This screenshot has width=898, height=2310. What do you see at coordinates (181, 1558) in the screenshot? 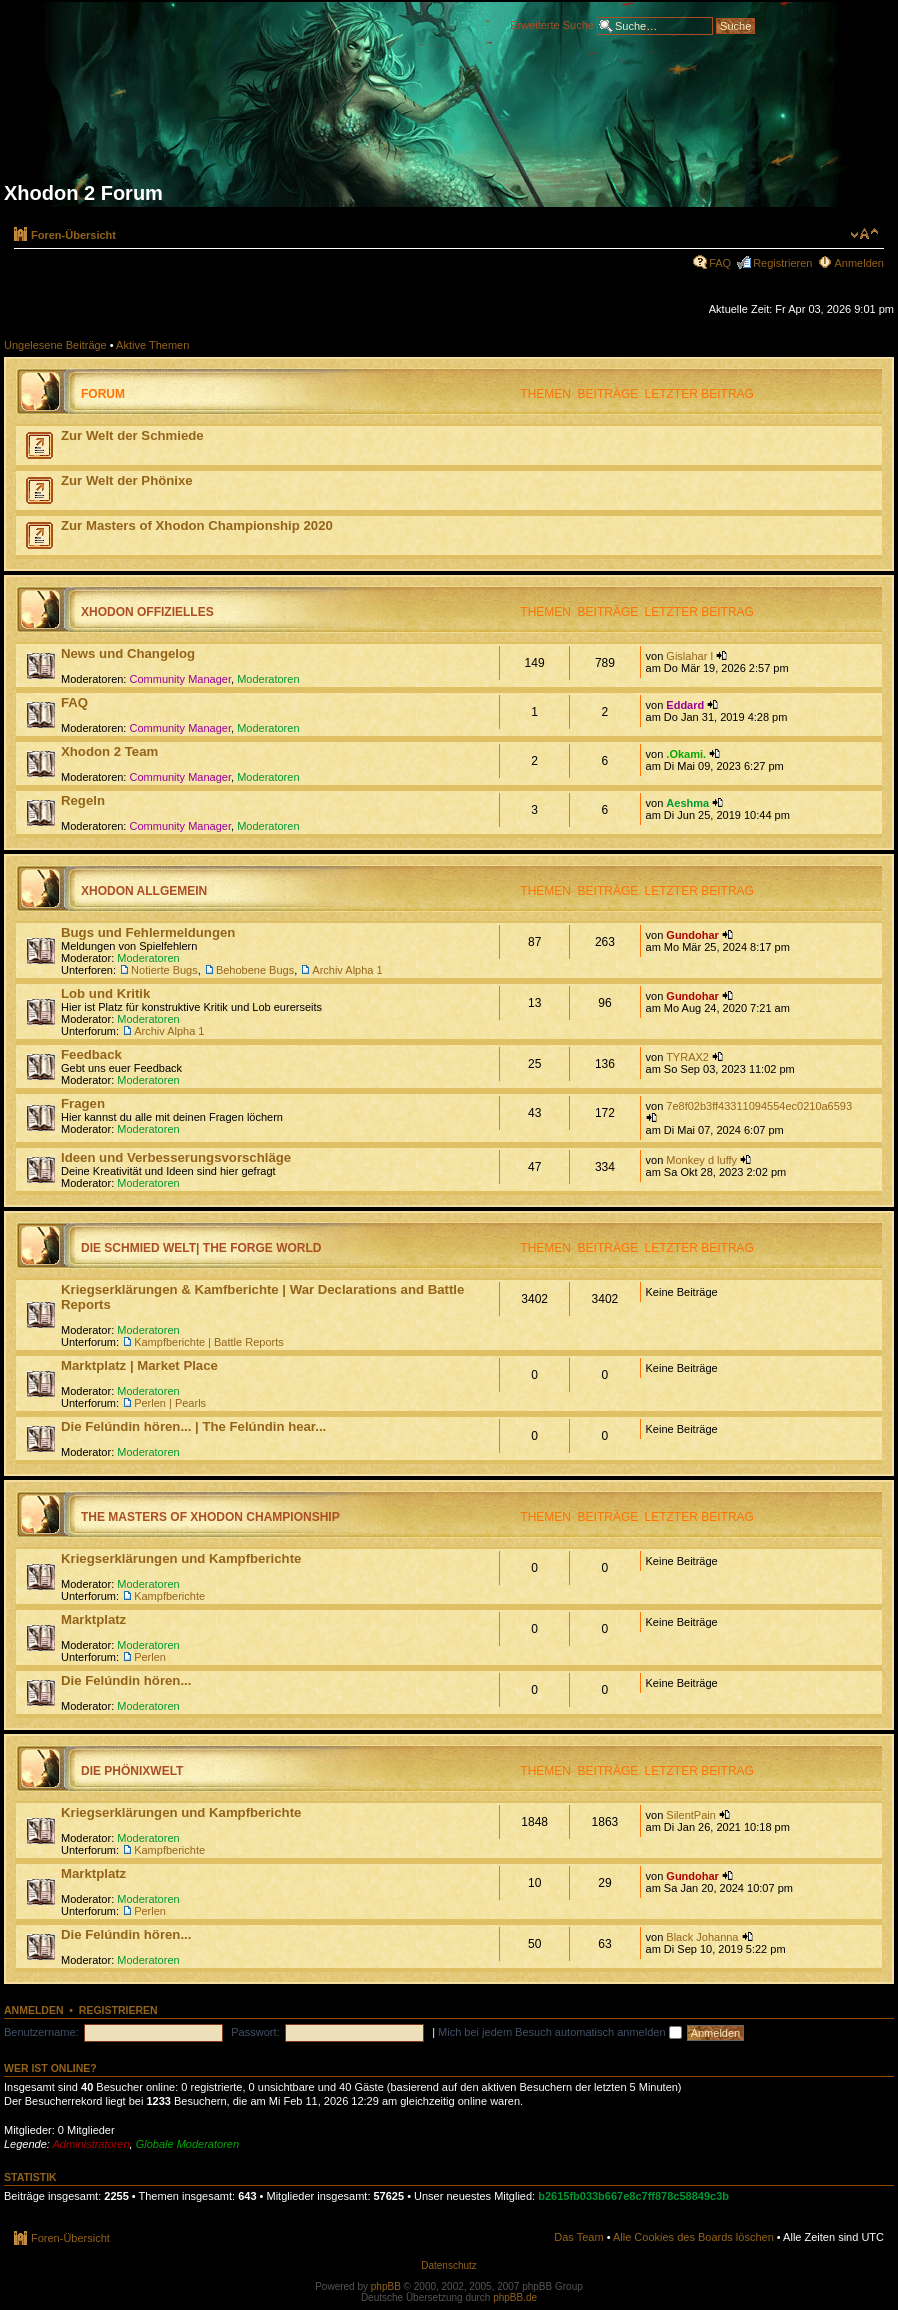
I see `Kriegserklärungen und Kampfberichte` at bounding box center [181, 1558].